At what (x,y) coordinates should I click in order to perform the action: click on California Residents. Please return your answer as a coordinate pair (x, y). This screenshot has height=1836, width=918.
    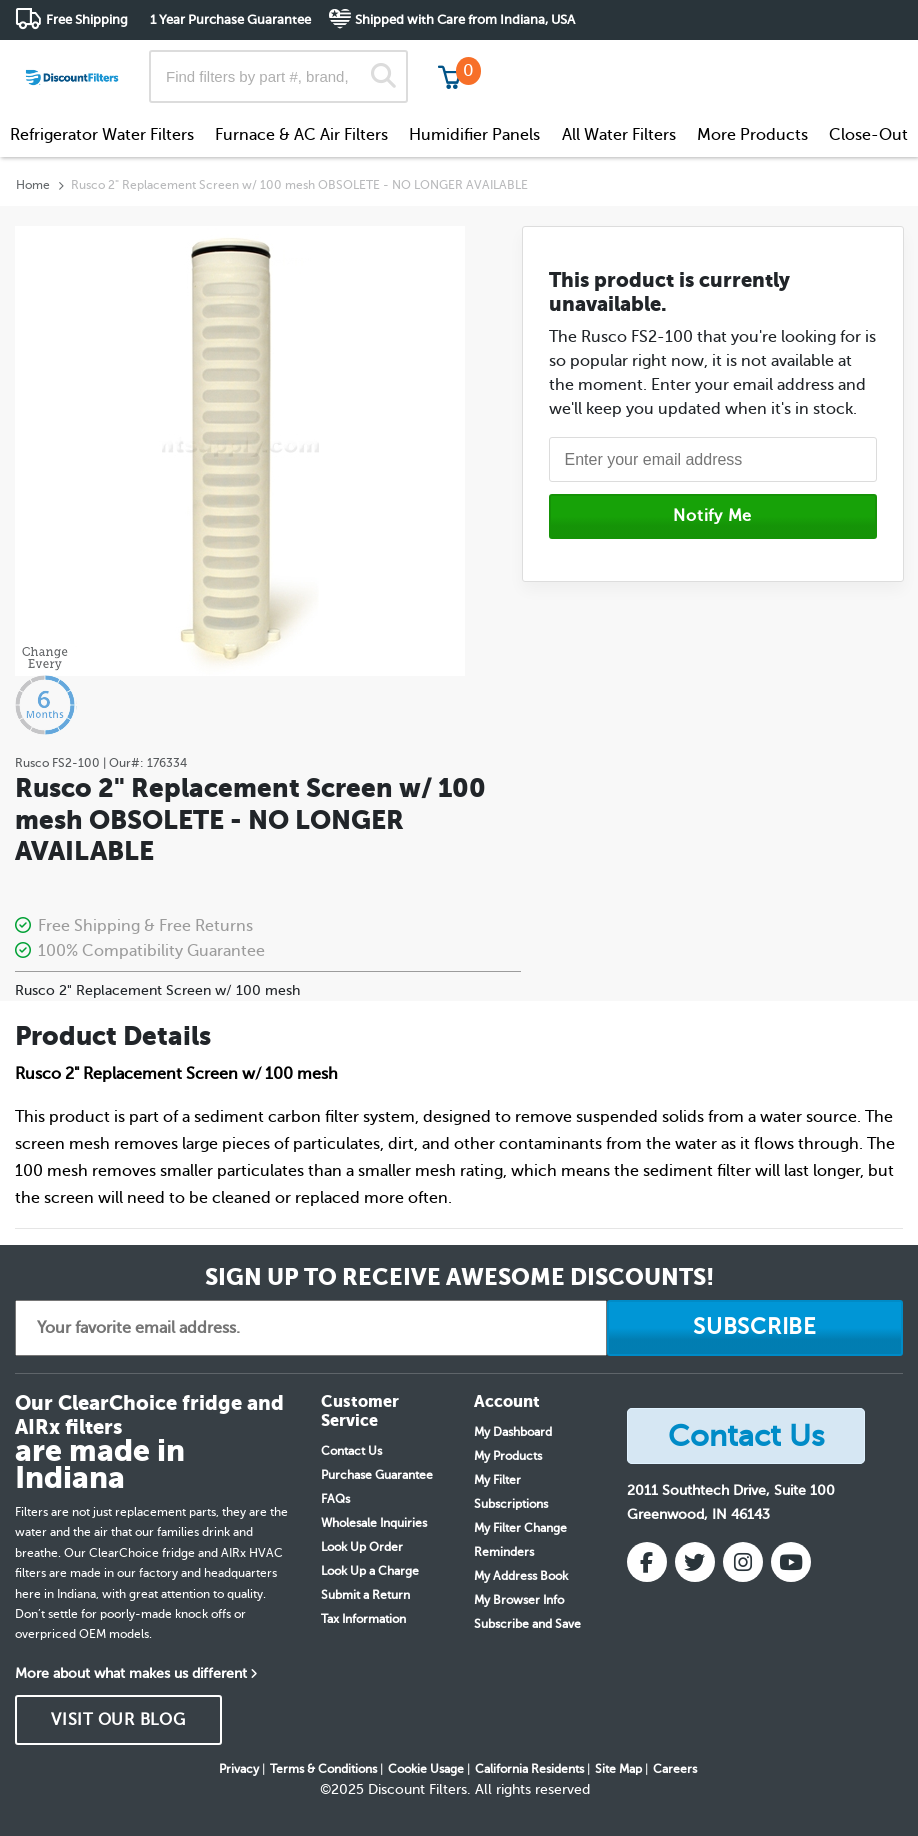
    Looking at the image, I should click on (529, 1769).